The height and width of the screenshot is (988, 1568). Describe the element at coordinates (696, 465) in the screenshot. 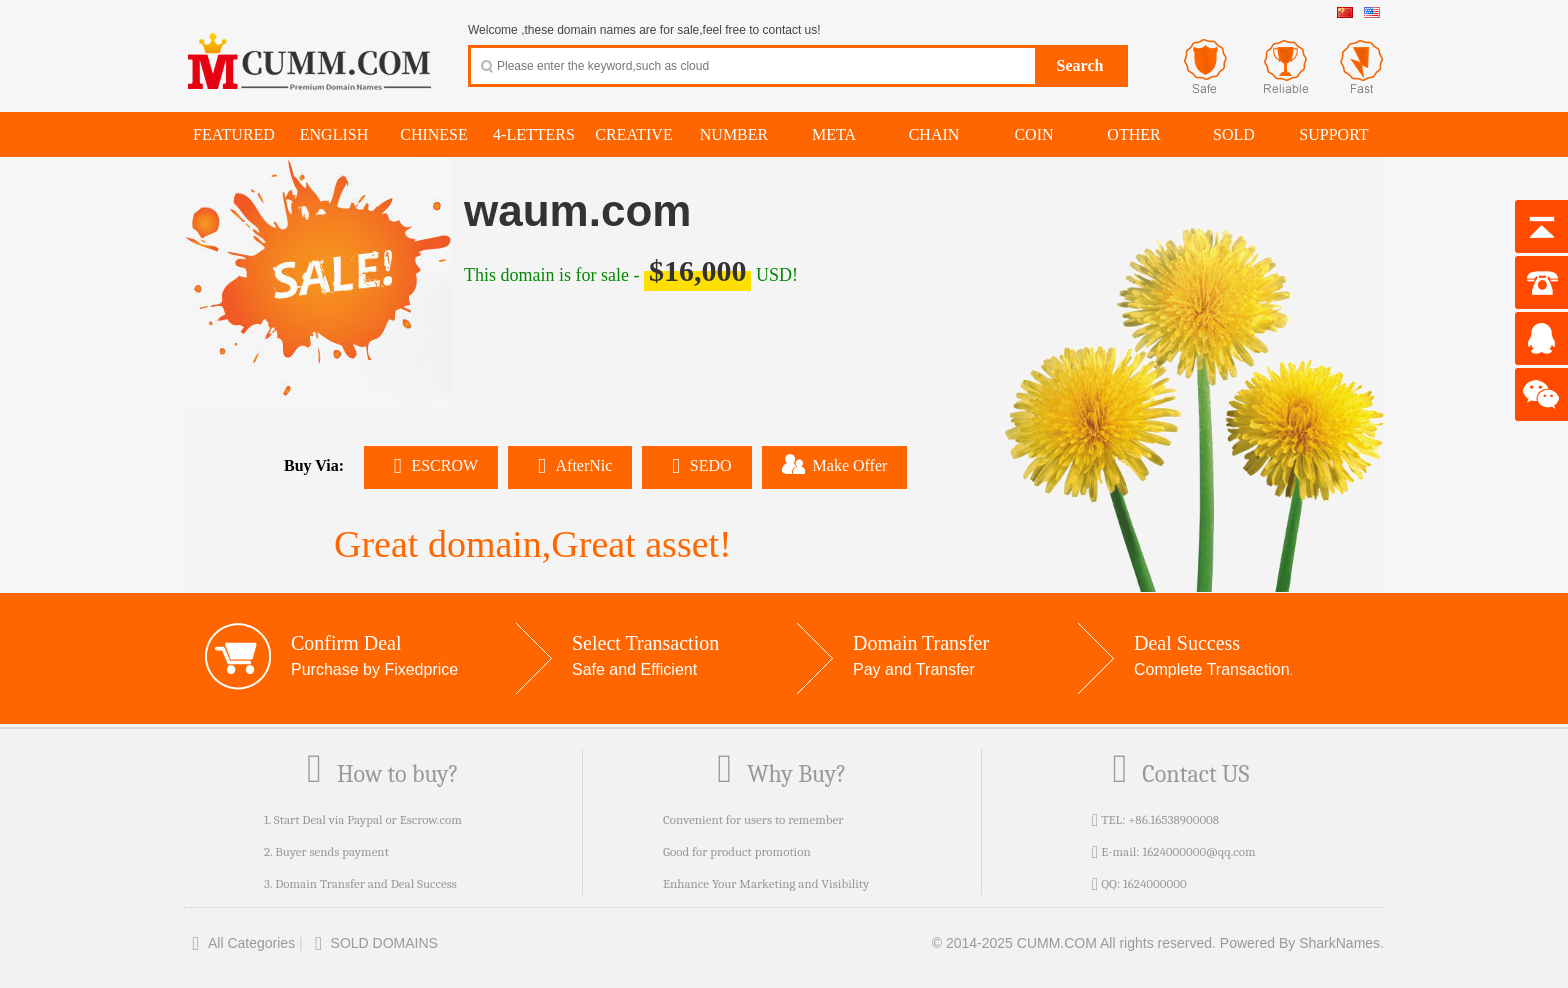

I see `SEDO` at that location.